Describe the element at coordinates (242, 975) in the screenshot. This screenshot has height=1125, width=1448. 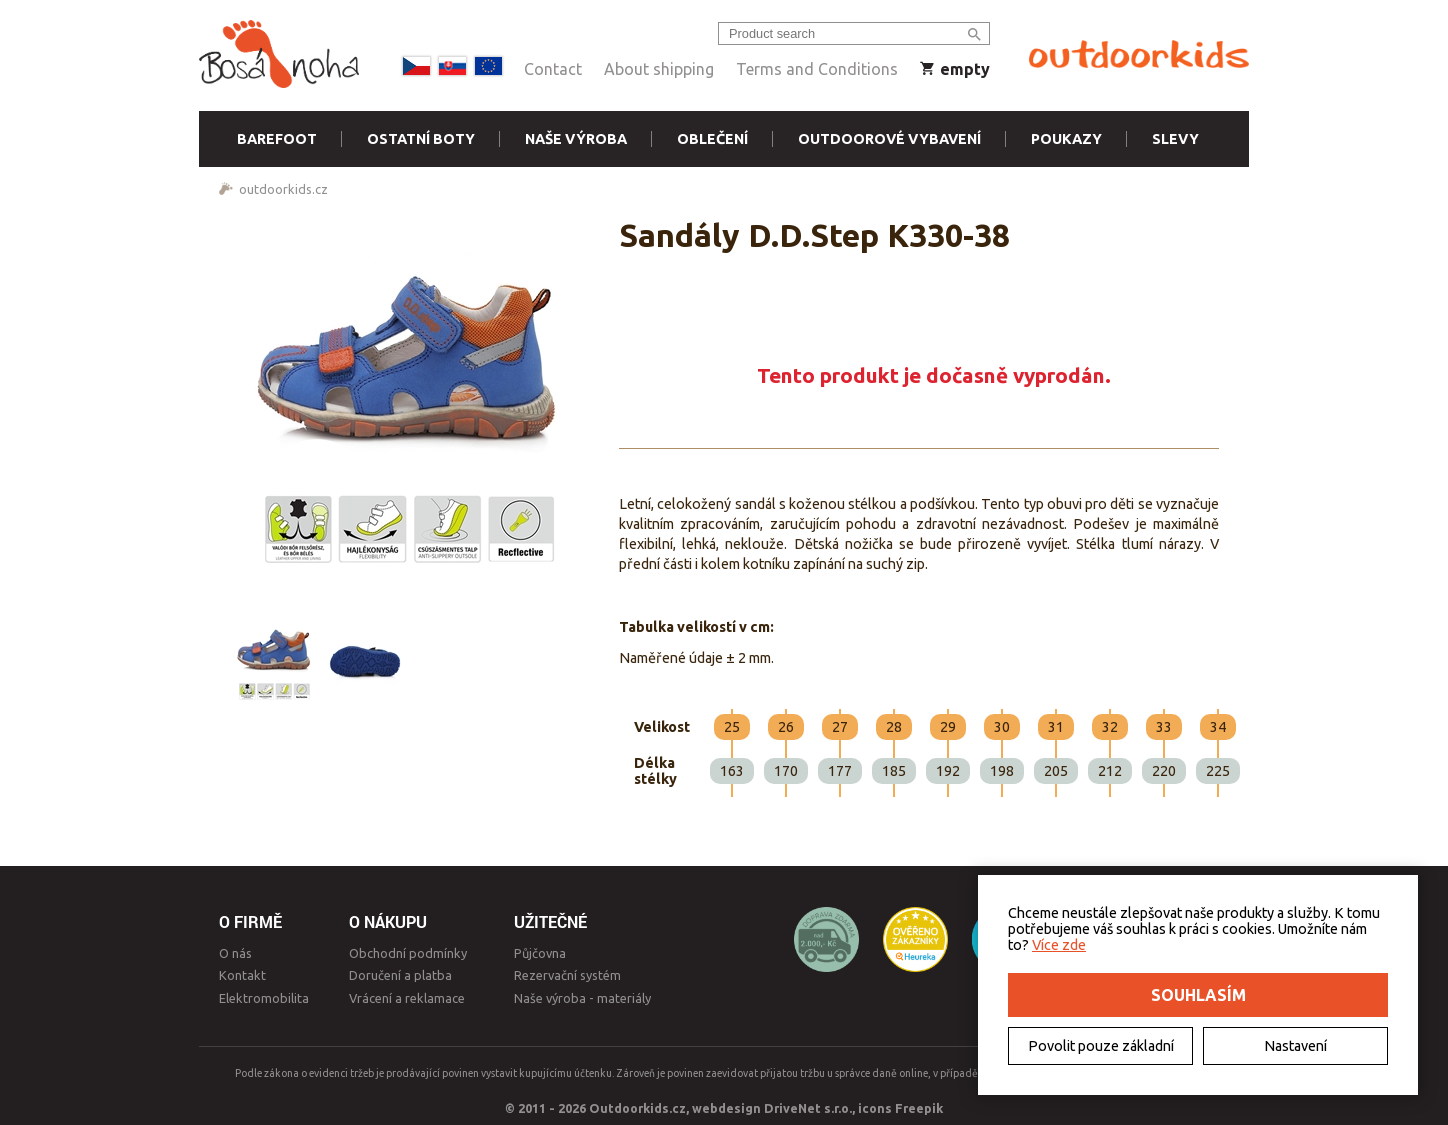
I see `Kontakt` at that location.